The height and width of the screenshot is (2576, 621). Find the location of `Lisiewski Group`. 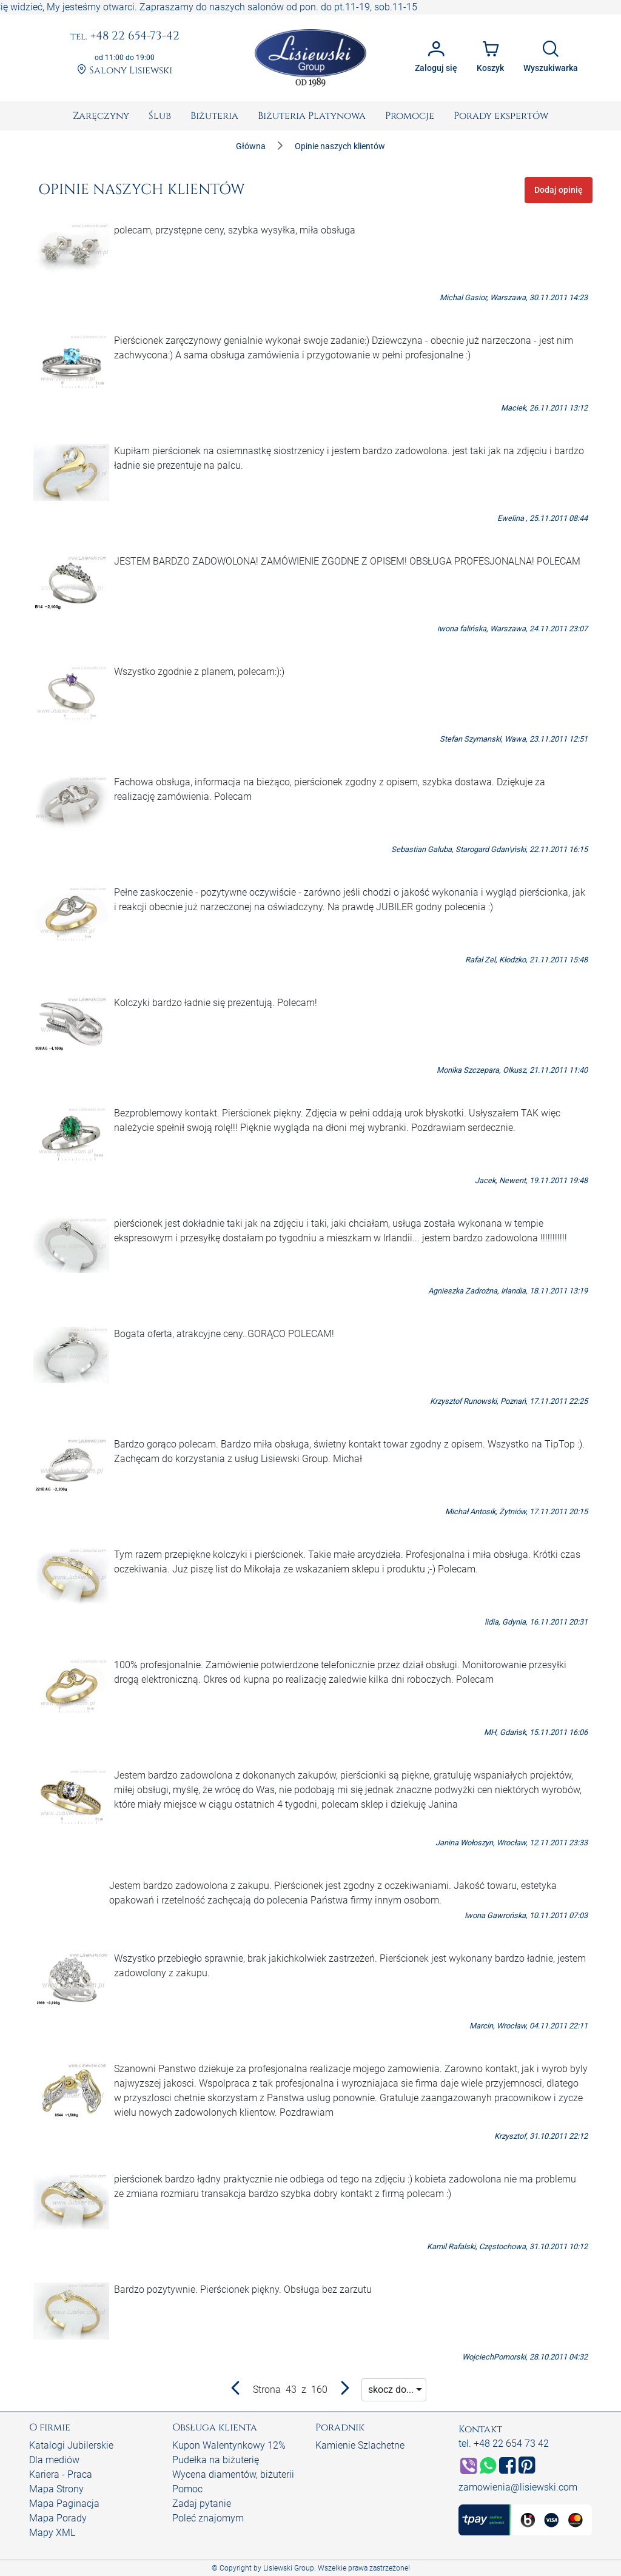

Lisiewski Group is located at coordinates (288, 2568).